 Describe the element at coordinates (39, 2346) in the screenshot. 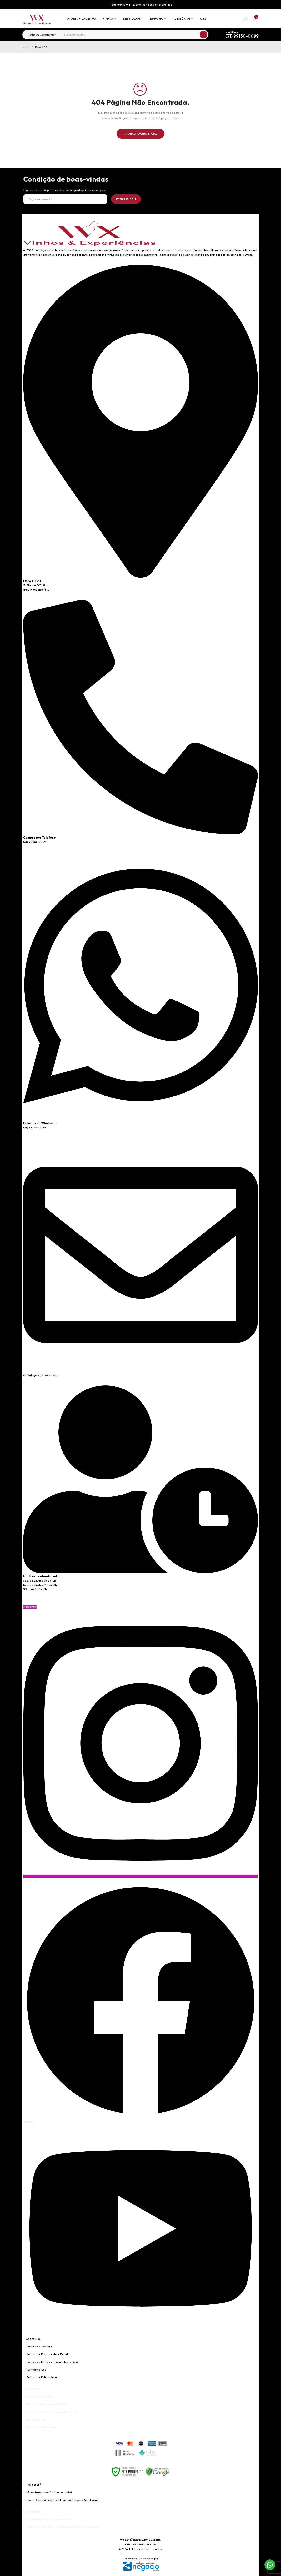

I see `Política de Compra` at that location.